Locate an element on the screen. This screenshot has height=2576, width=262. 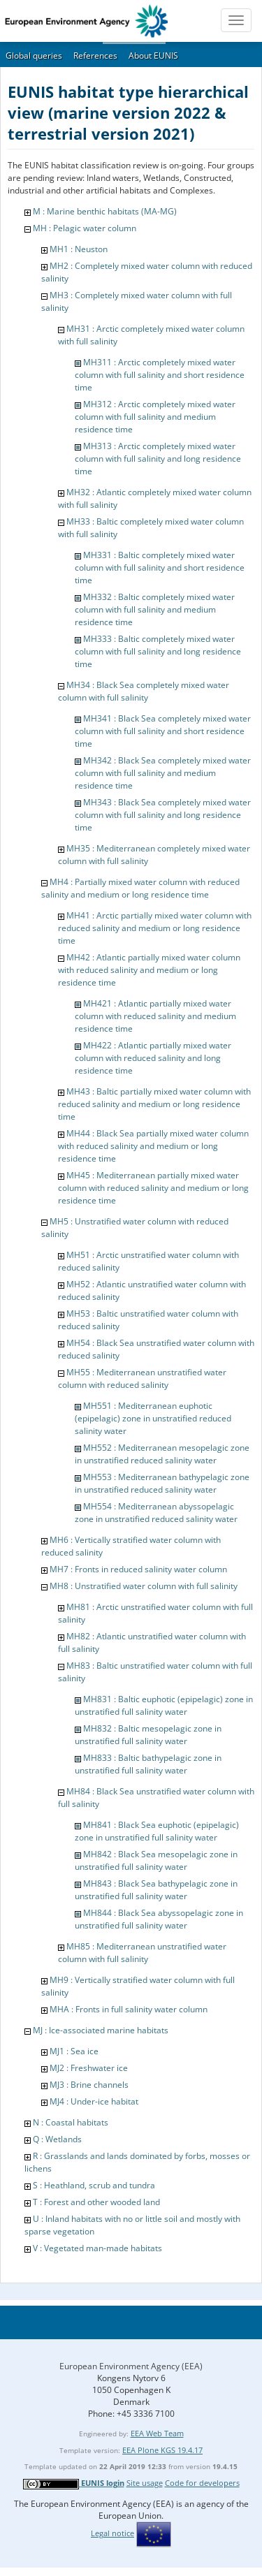
V : Vegetated man-made habitats is located at coordinates (97, 2248).